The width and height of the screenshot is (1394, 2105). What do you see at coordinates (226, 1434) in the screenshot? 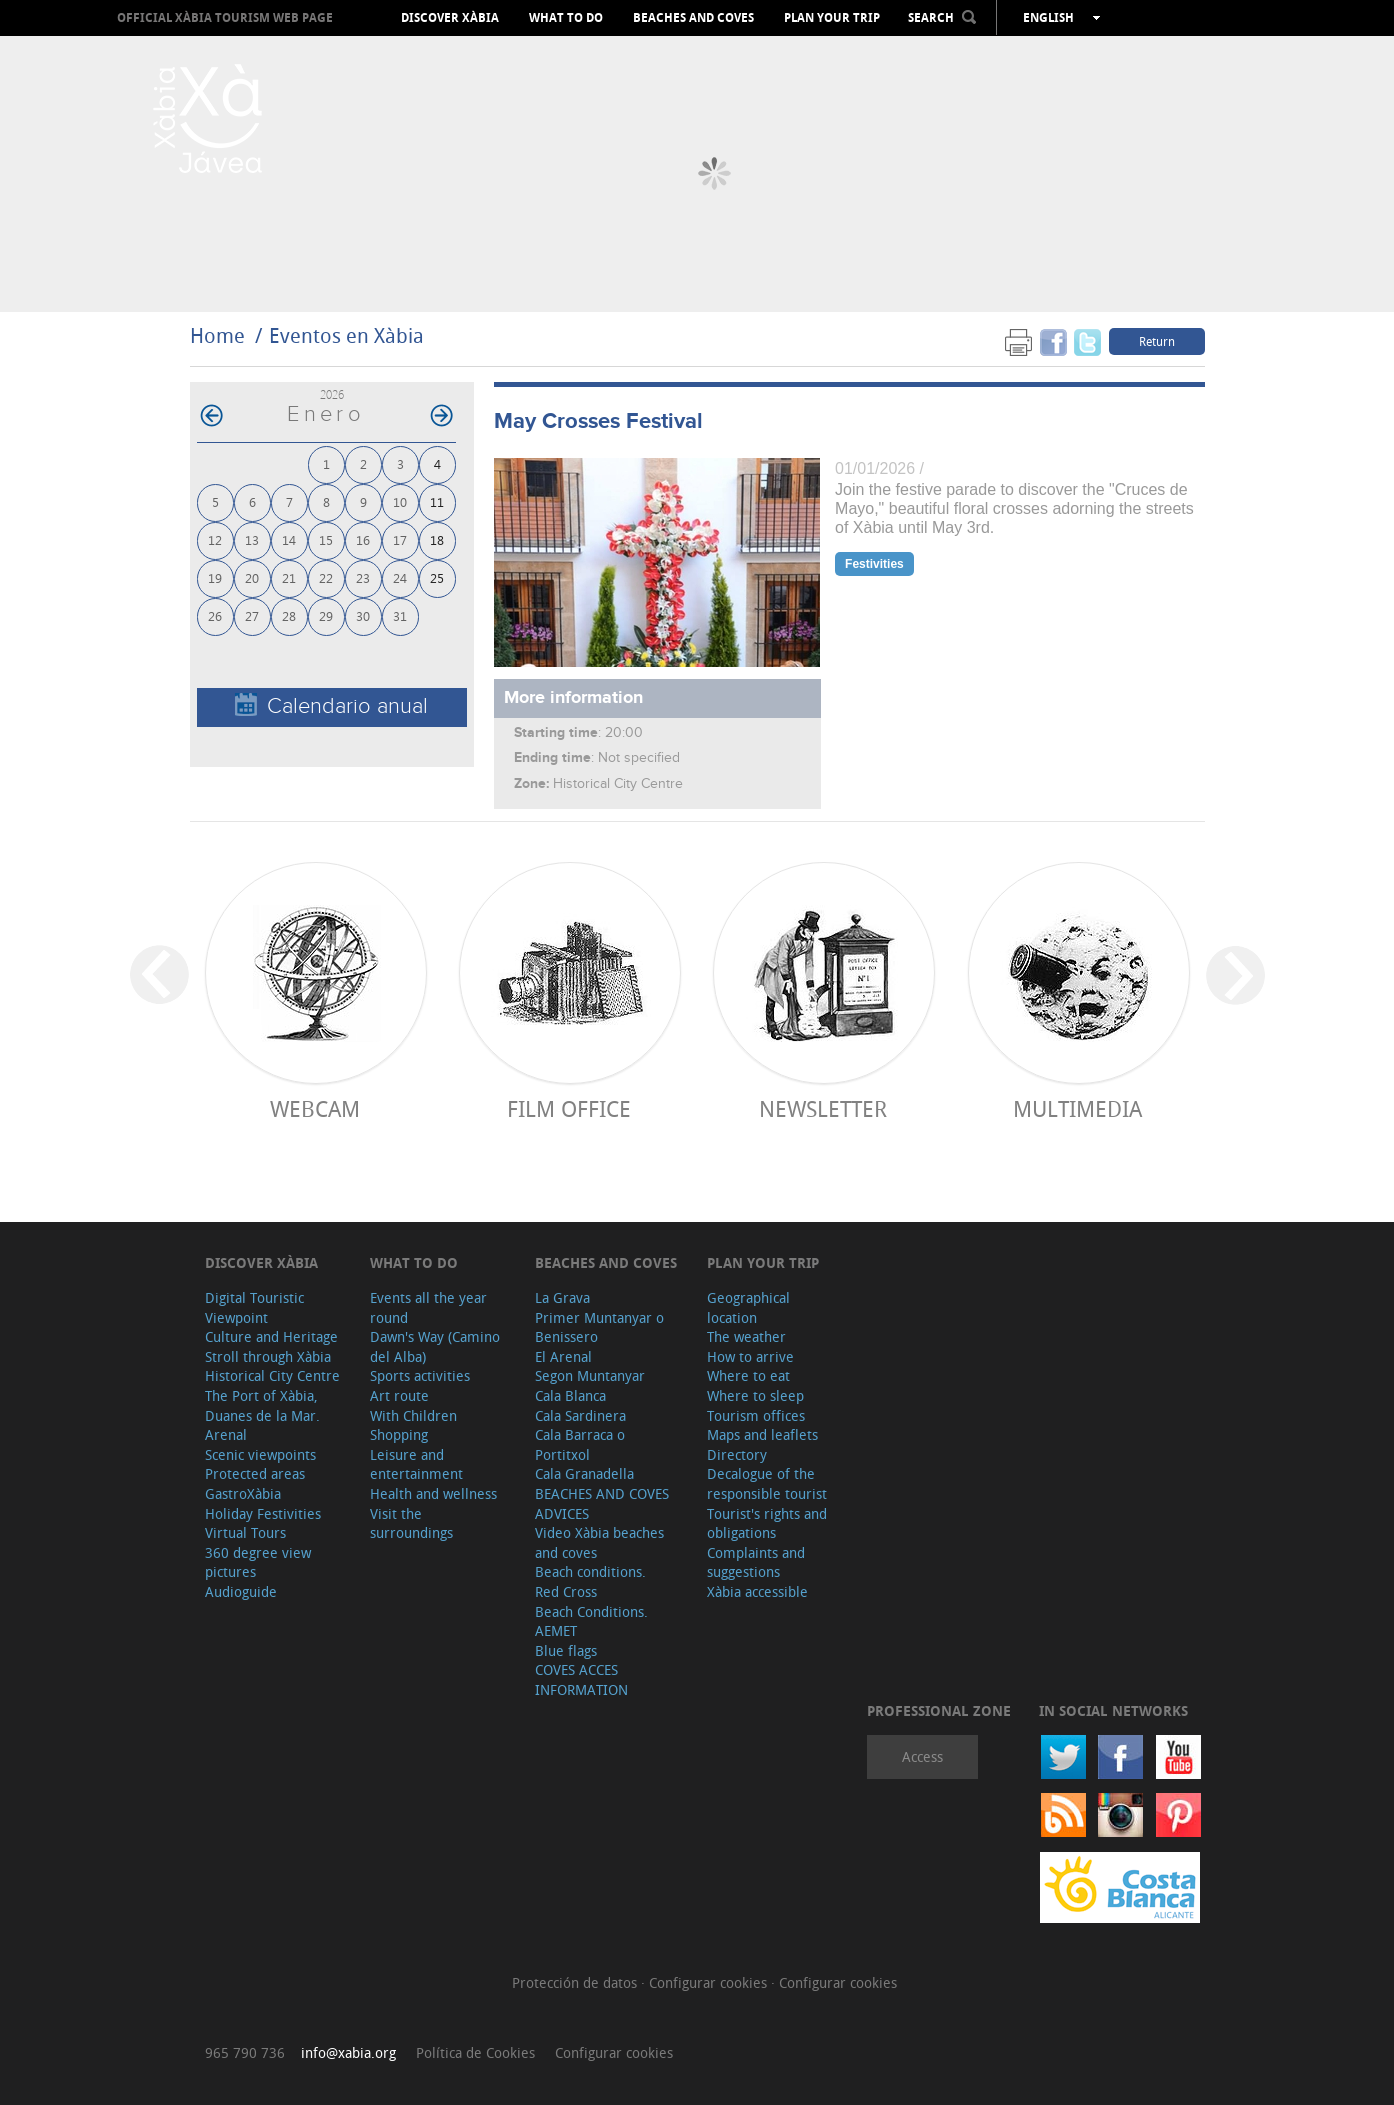
I see `Arenal` at bounding box center [226, 1434].